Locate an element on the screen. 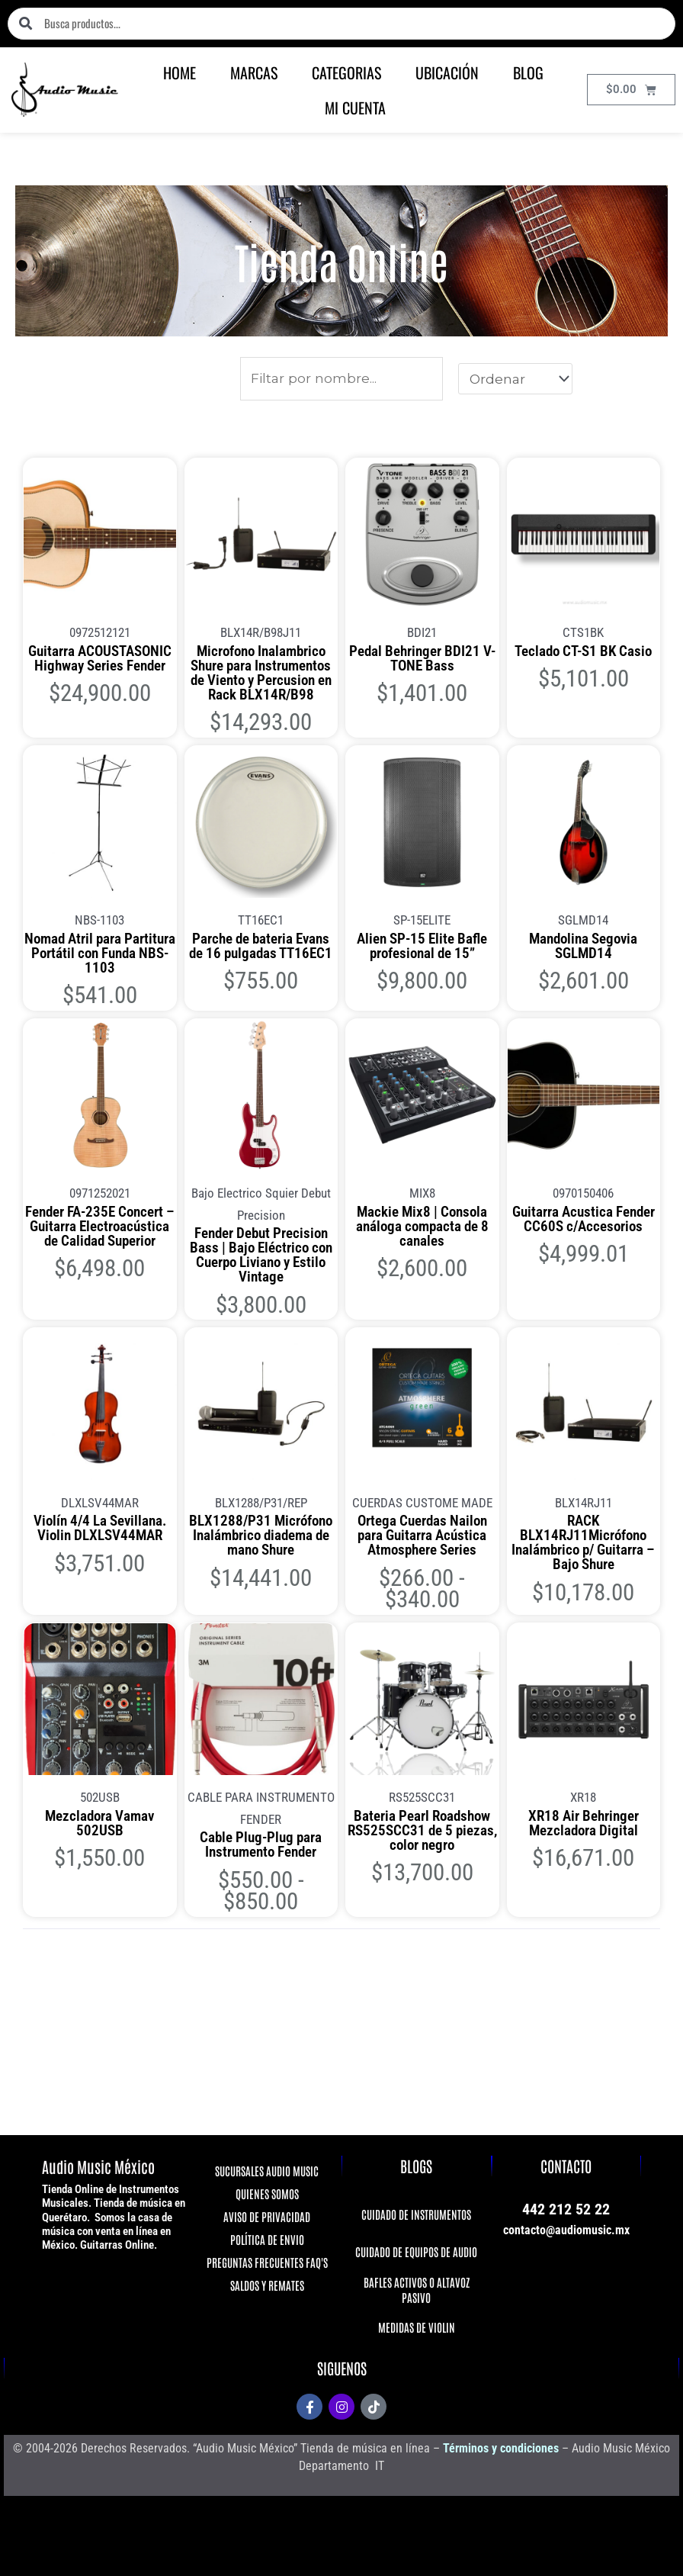 The height and width of the screenshot is (2576, 683). Microfono Inalambrico Shure para Instrumentos de Viento y Percusion en Rack BLX14R/B98 is located at coordinates (261, 672).